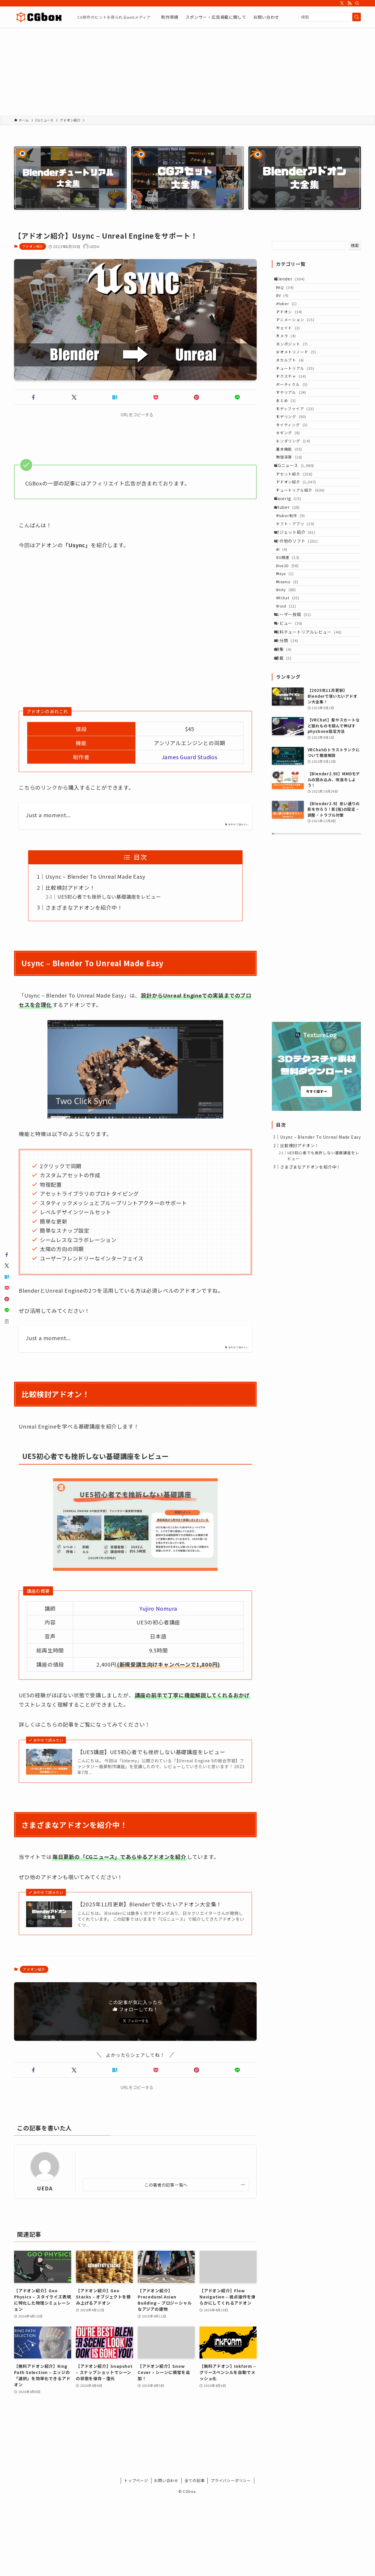  Describe the element at coordinates (293, 493) in the screenshot. I see `リギング` at that location.